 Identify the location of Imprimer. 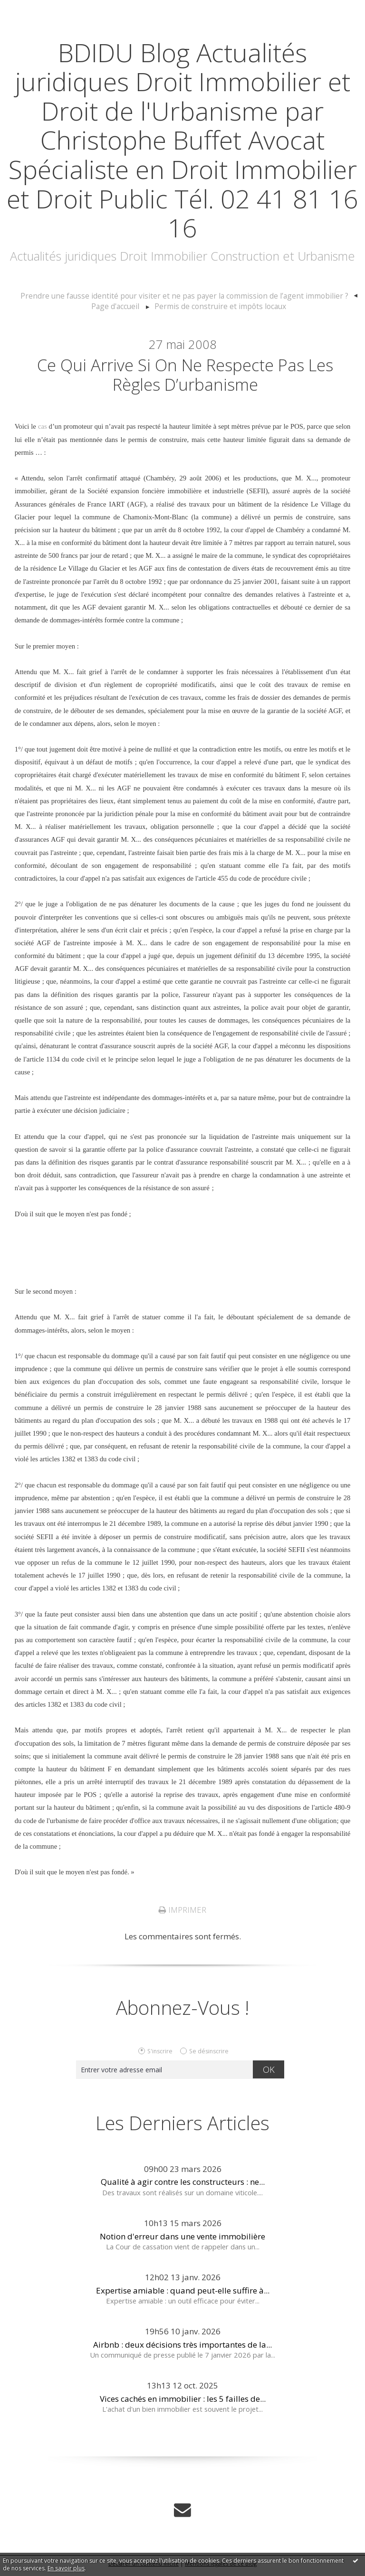
(182, 1915).